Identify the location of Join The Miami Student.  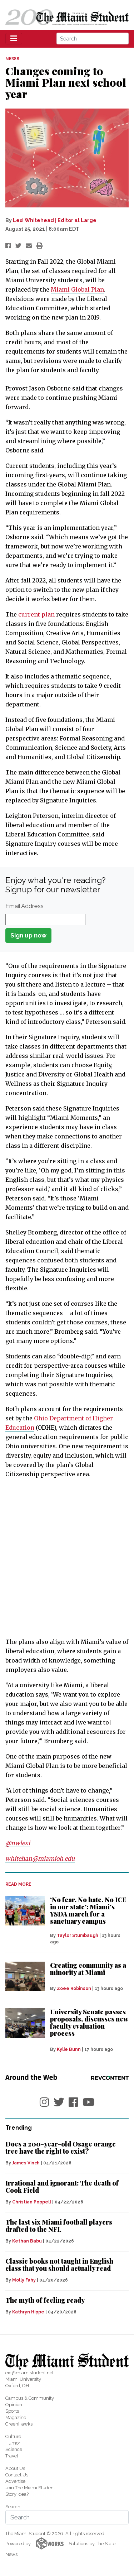
(30, 2487).